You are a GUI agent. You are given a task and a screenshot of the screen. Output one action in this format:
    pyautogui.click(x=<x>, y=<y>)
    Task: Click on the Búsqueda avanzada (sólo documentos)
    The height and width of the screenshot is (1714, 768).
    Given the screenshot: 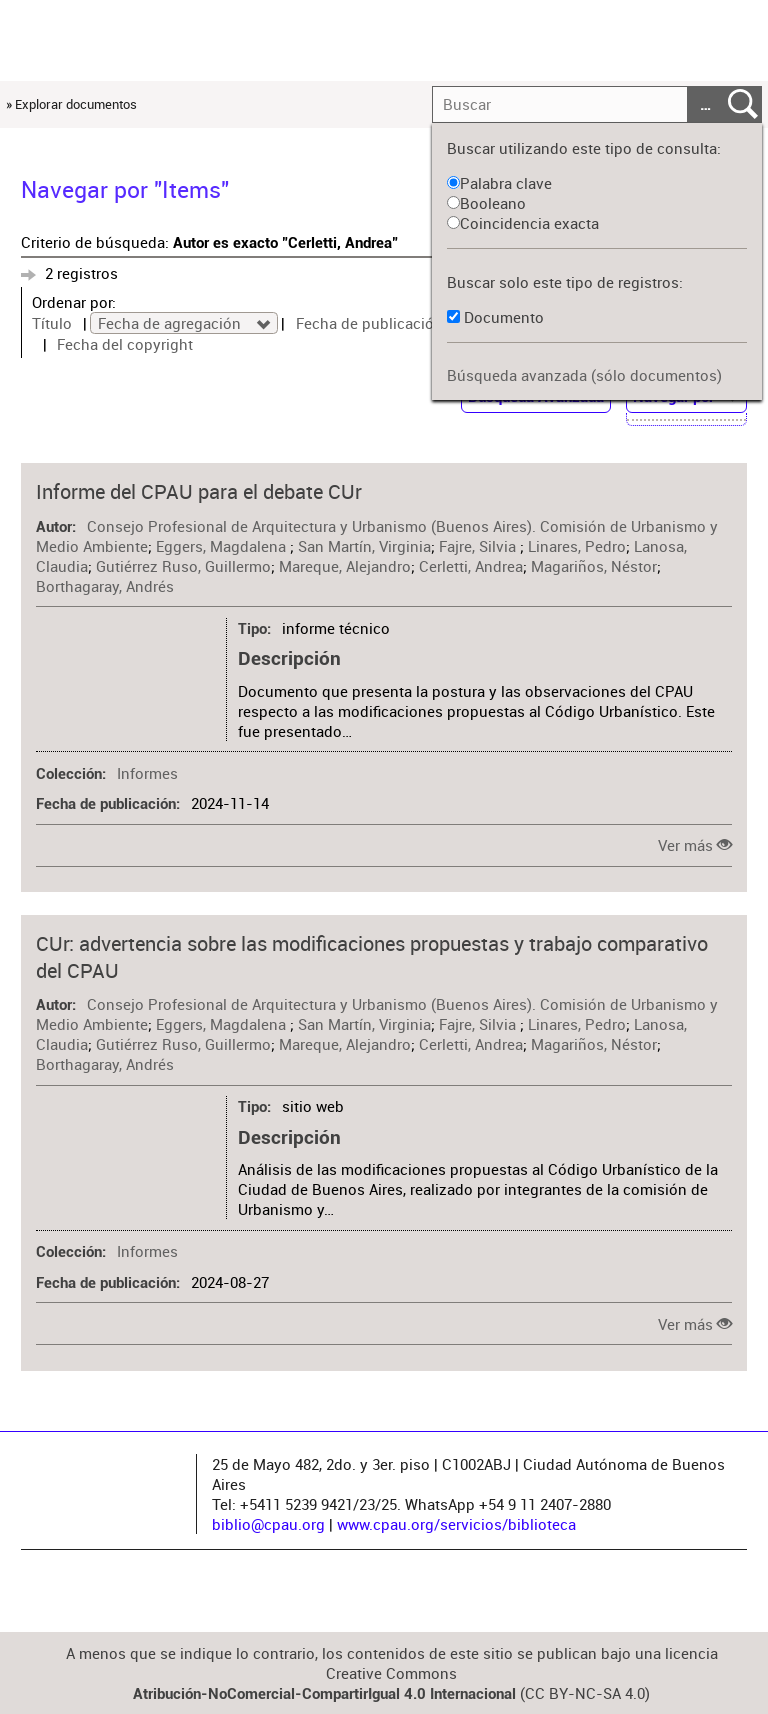 What is the action you would take?
    pyautogui.click(x=584, y=375)
    